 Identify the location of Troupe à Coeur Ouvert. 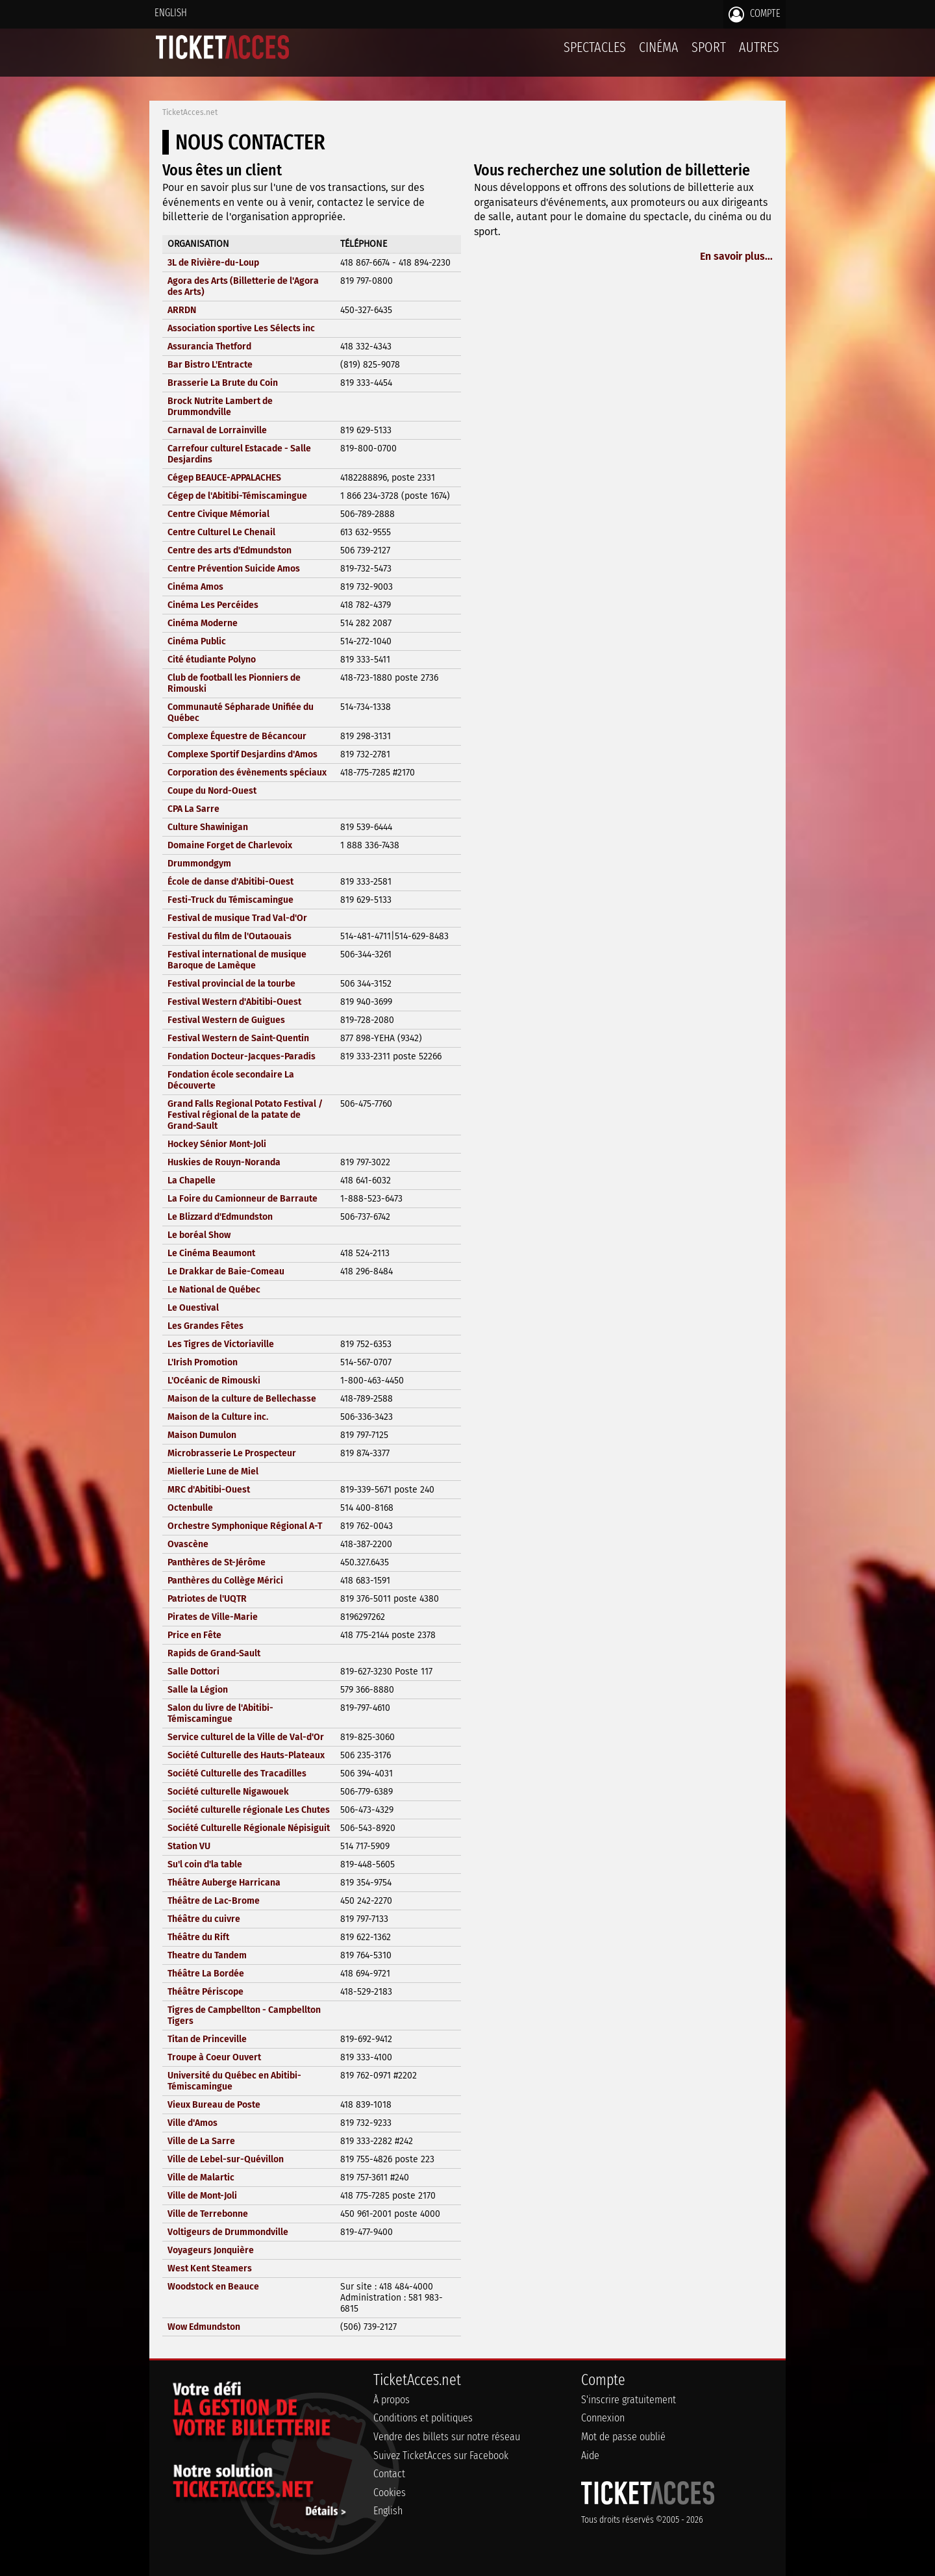
(214, 2057).